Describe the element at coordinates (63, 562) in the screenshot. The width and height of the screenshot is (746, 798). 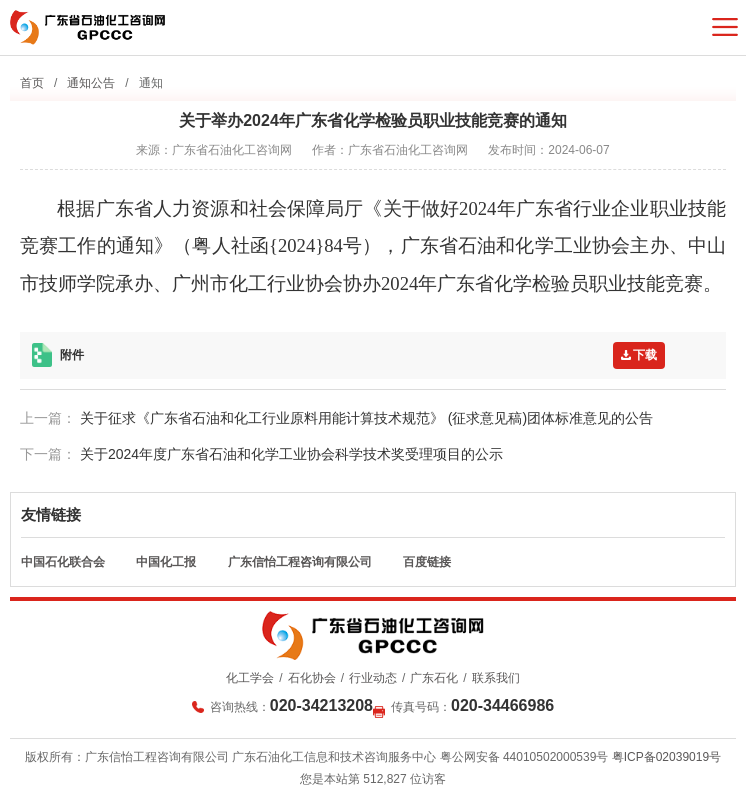
I see `中国石化联合会` at that location.